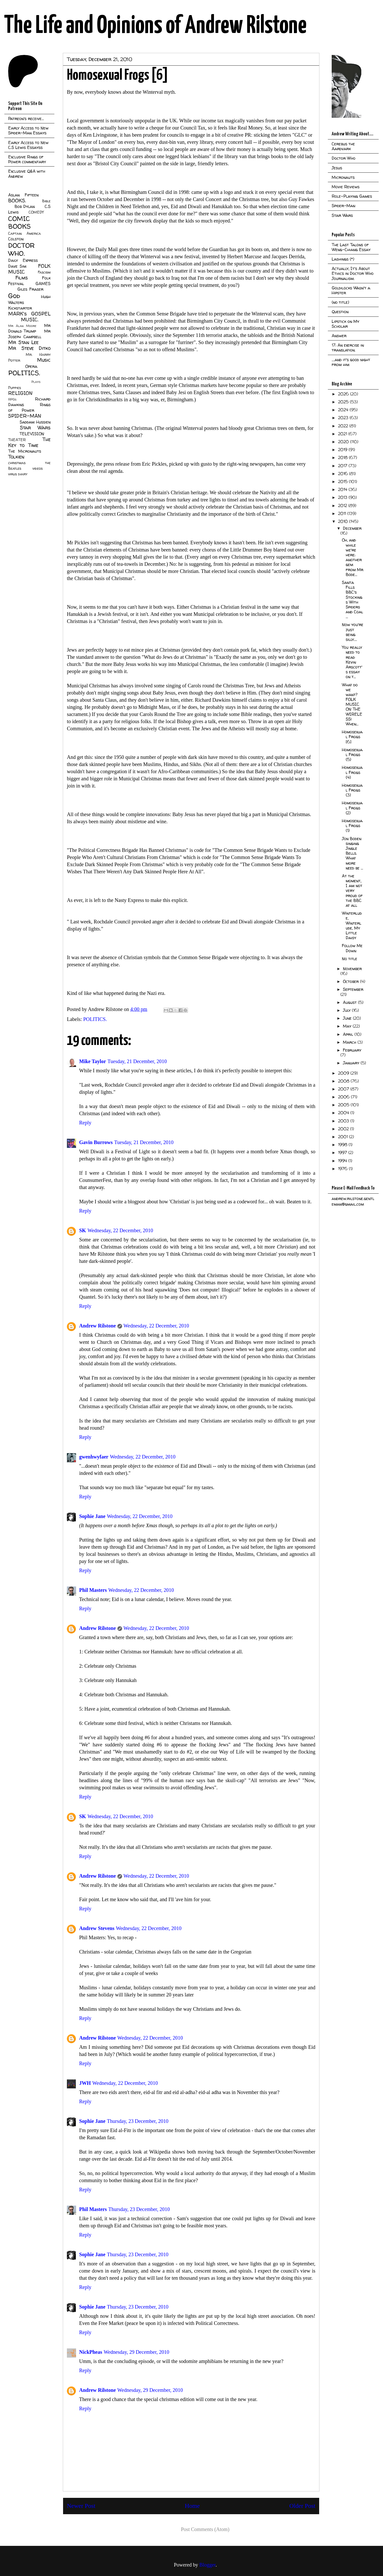 This screenshot has height=2576, width=383. I want to click on 17: An exercise in translation., so click(348, 347).